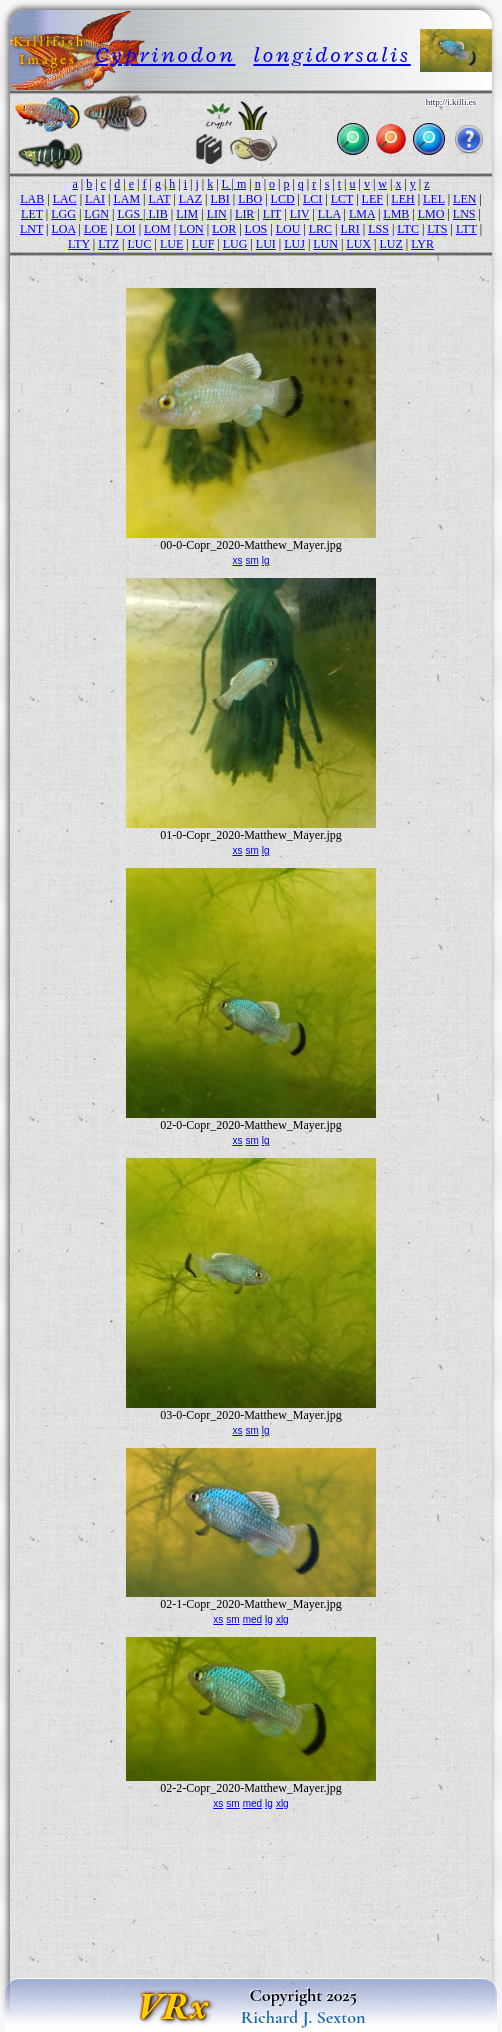 Image resolution: width=502 pixels, height=2032 pixels. What do you see at coordinates (312, 199) in the screenshot?
I see `LCI` at bounding box center [312, 199].